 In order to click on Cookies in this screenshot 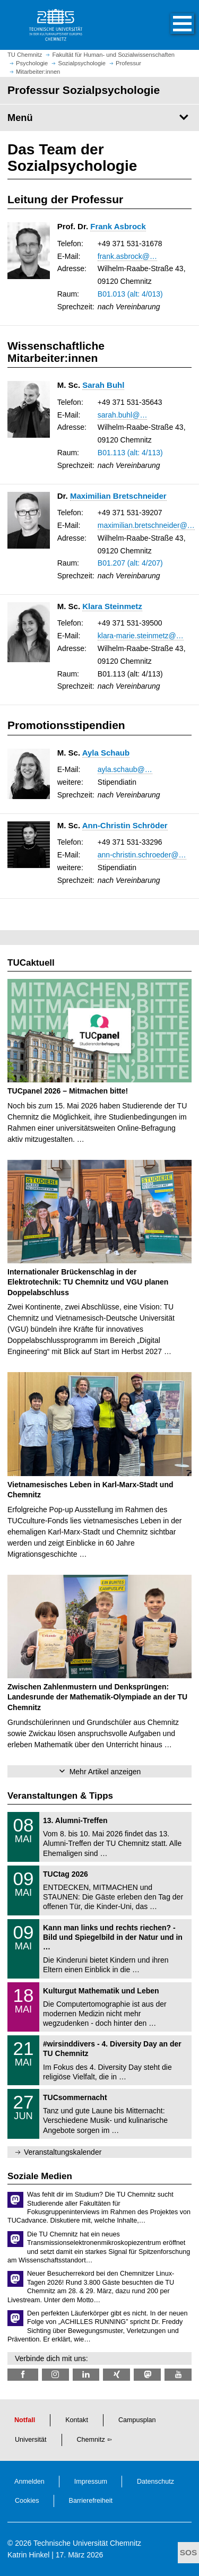, I will do `click(27, 2500)`.